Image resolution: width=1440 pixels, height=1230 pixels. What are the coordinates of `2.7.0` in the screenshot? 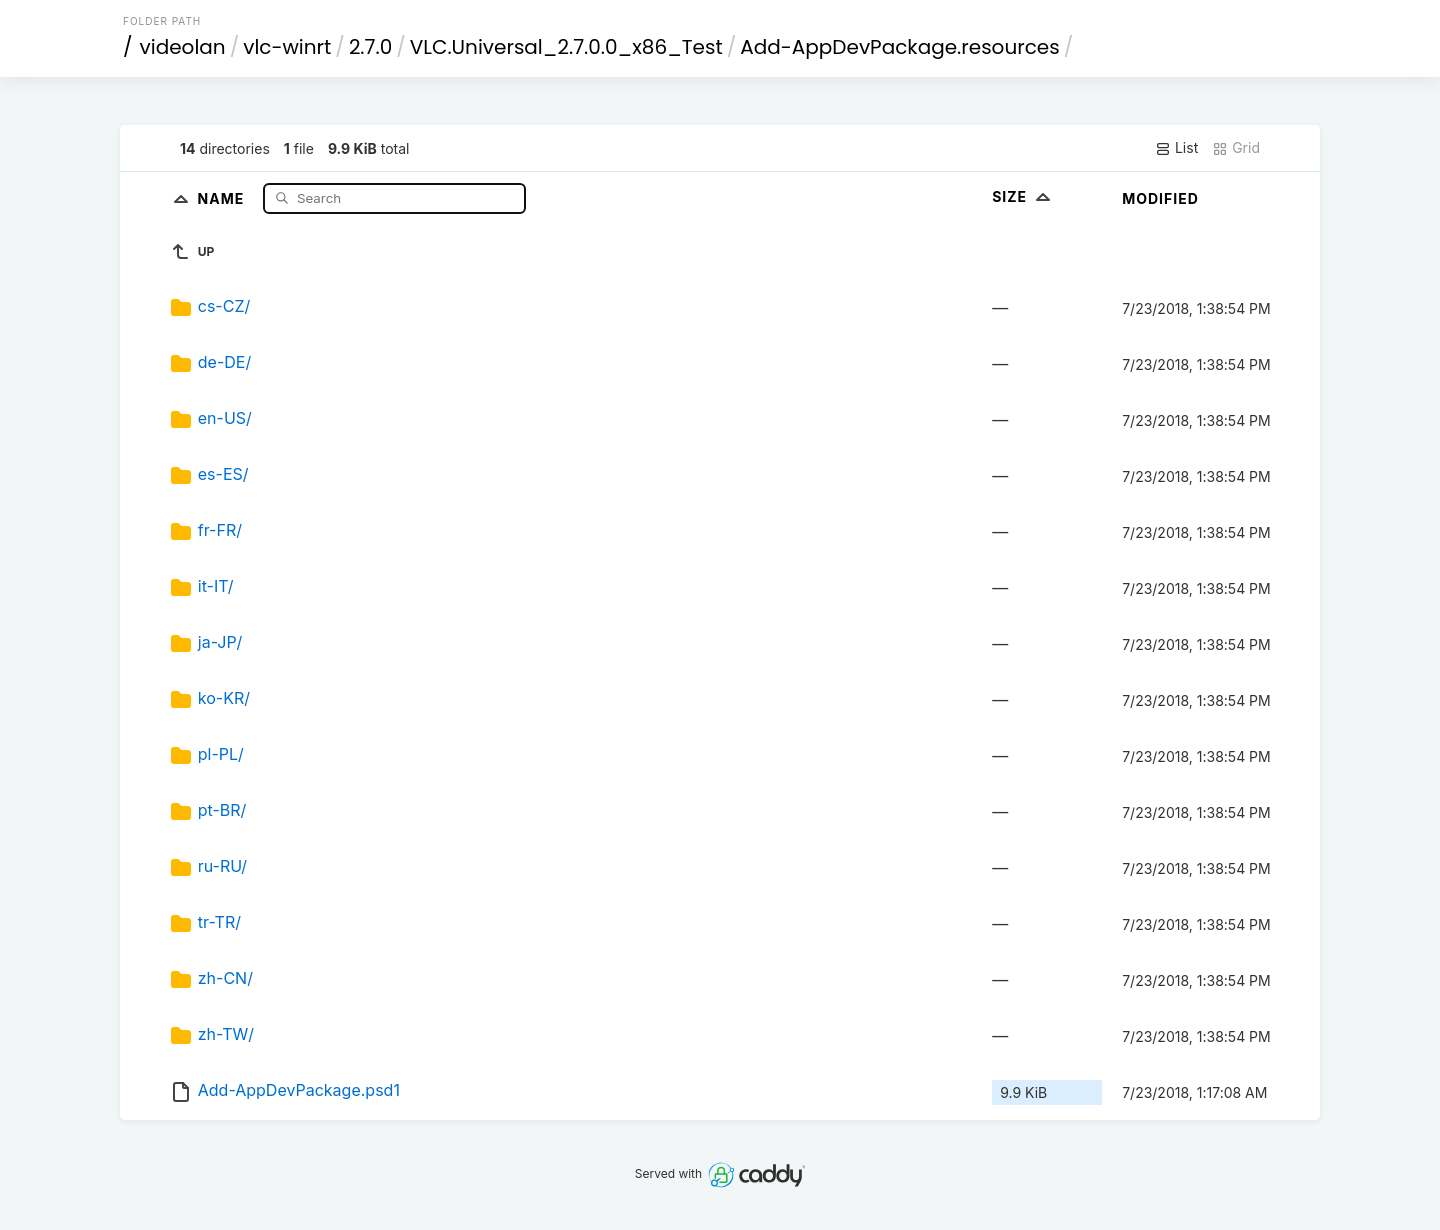 It's located at (370, 47).